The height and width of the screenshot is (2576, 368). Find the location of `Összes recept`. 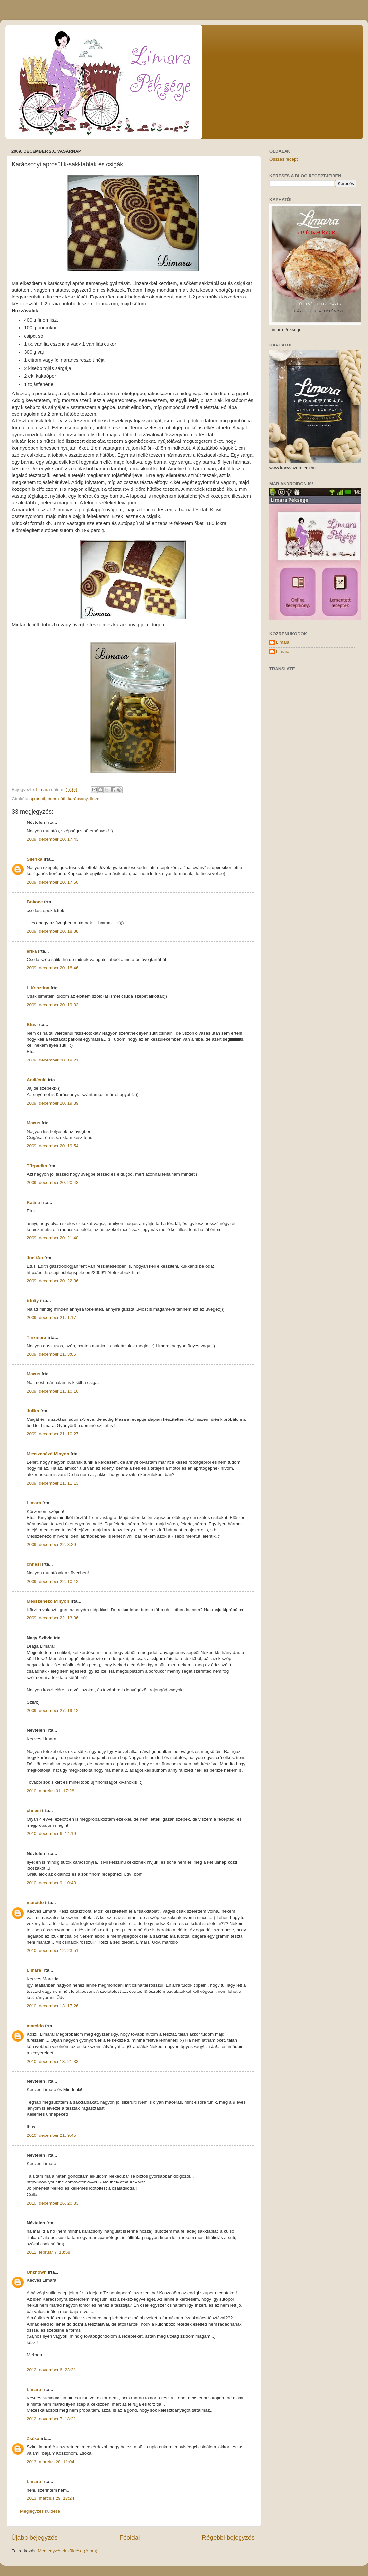

Összes recept is located at coordinates (283, 159).